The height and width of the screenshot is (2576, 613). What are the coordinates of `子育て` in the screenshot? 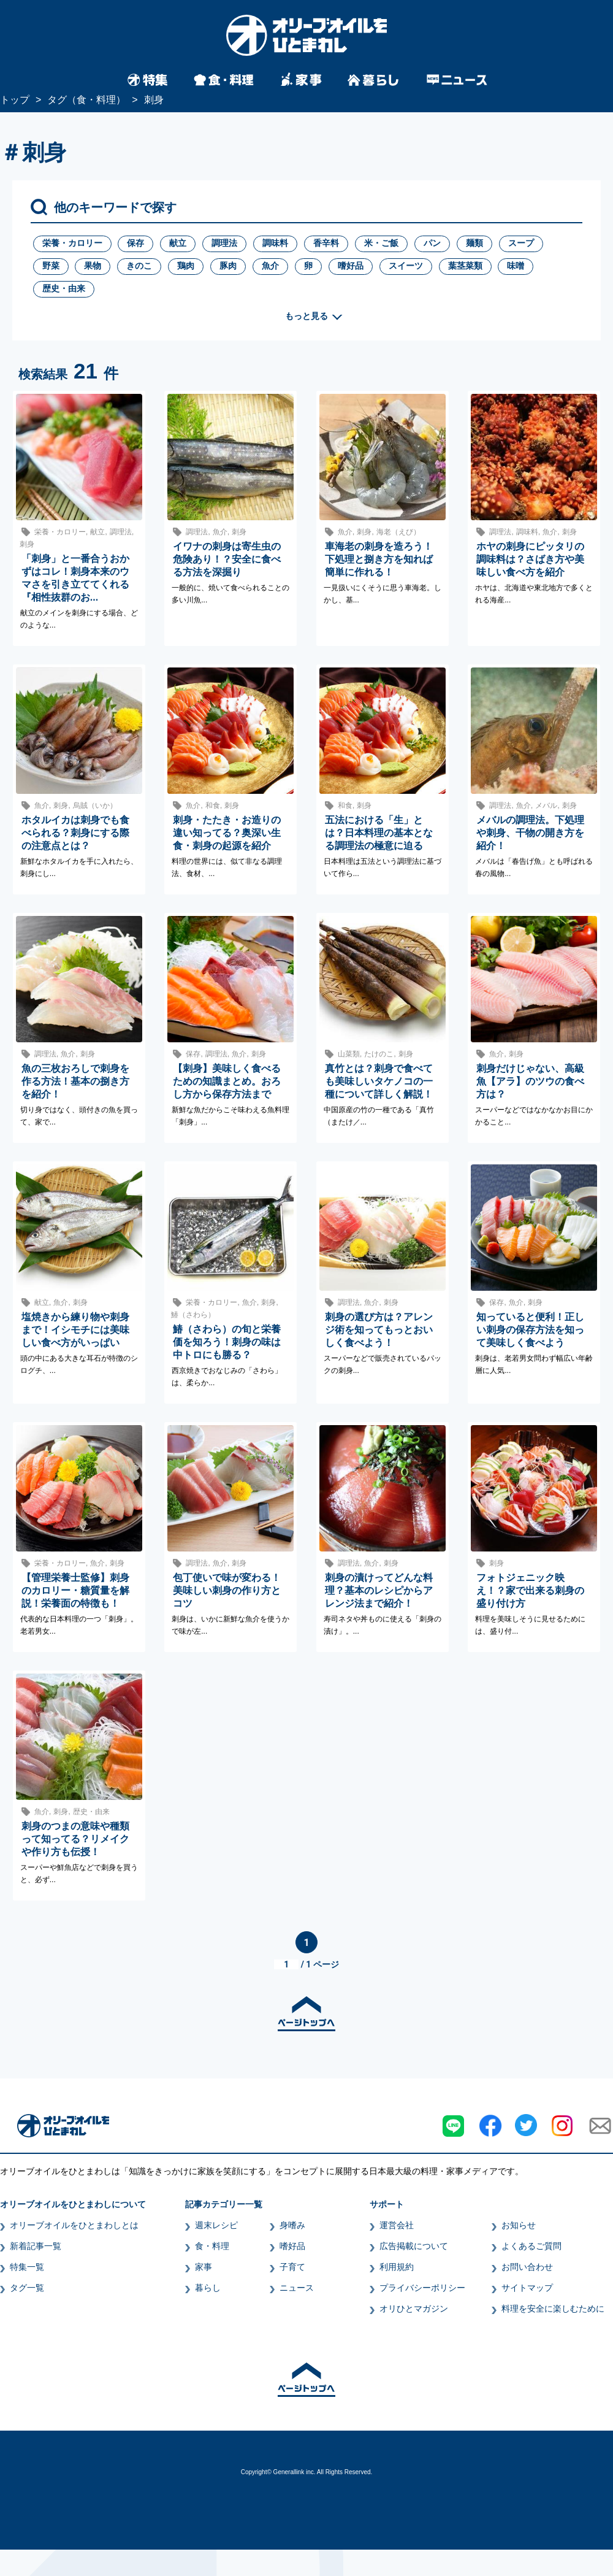 It's located at (292, 2267).